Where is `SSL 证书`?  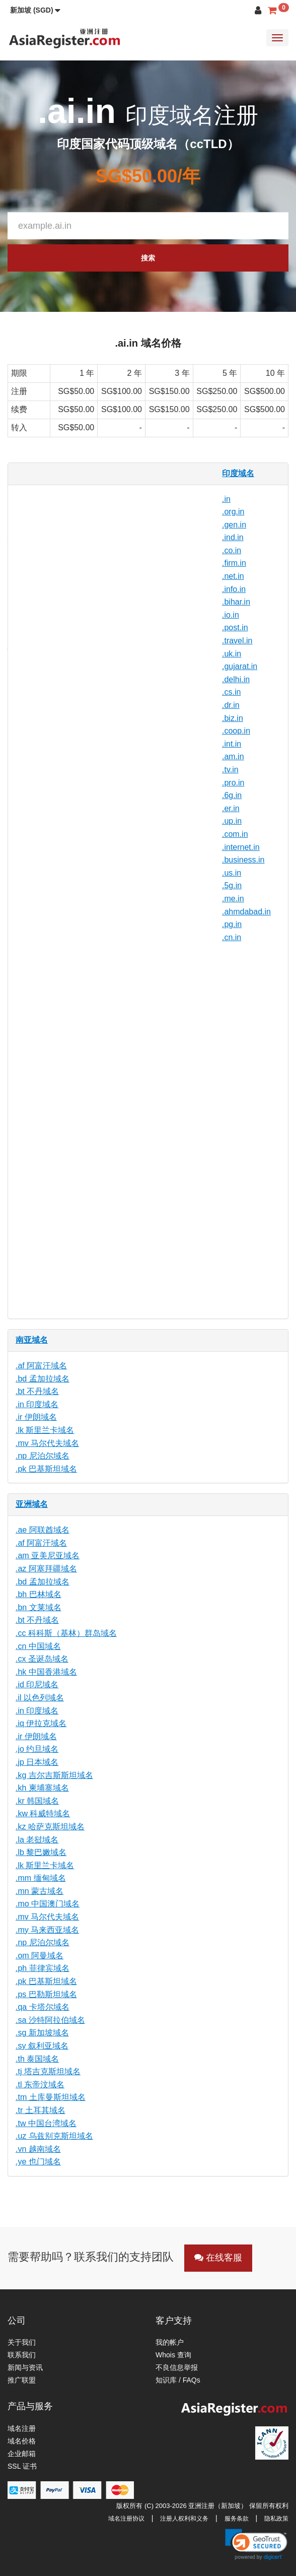 SSL 证书 is located at coordinates (22, 2466).